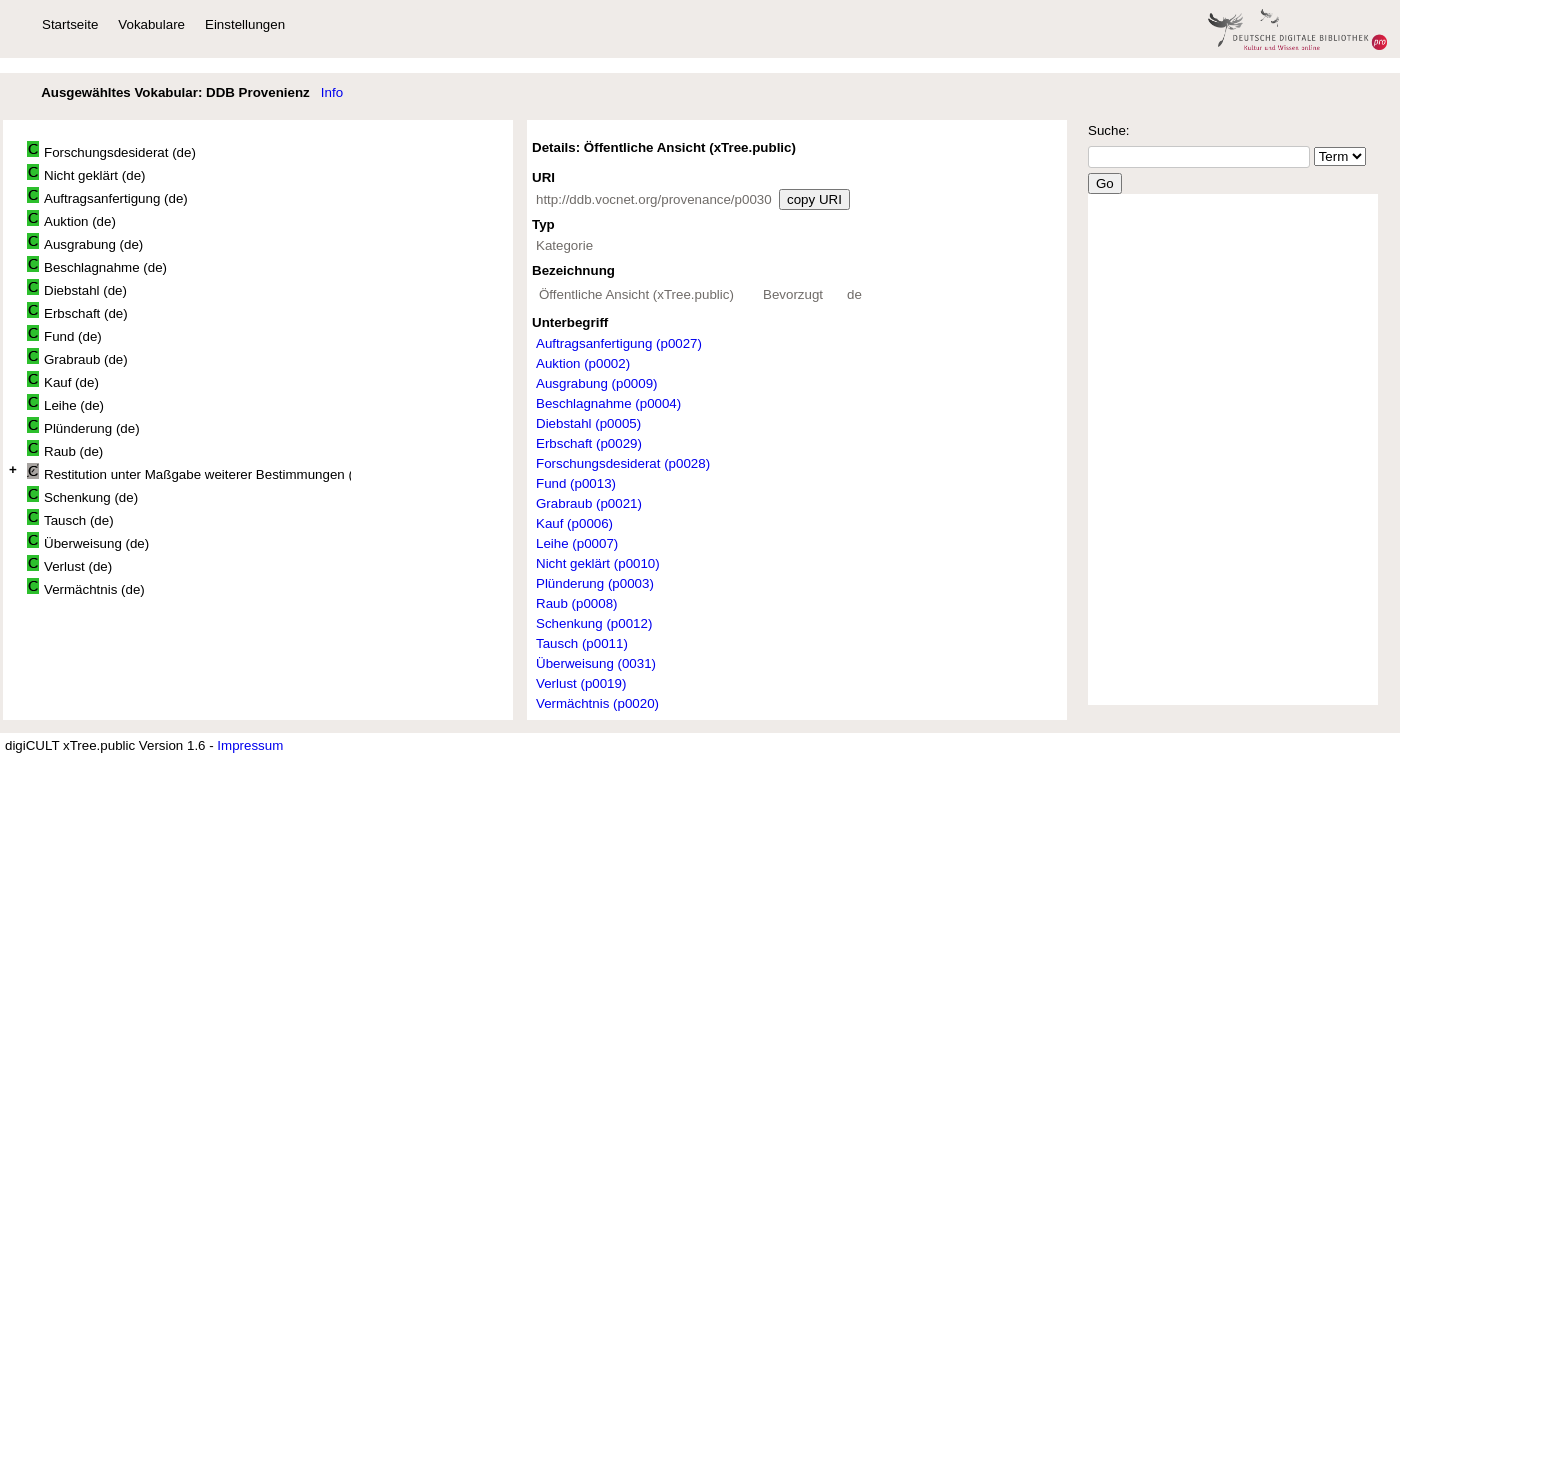  I want to click on Diebstahl (p0005), so click(588, 423).